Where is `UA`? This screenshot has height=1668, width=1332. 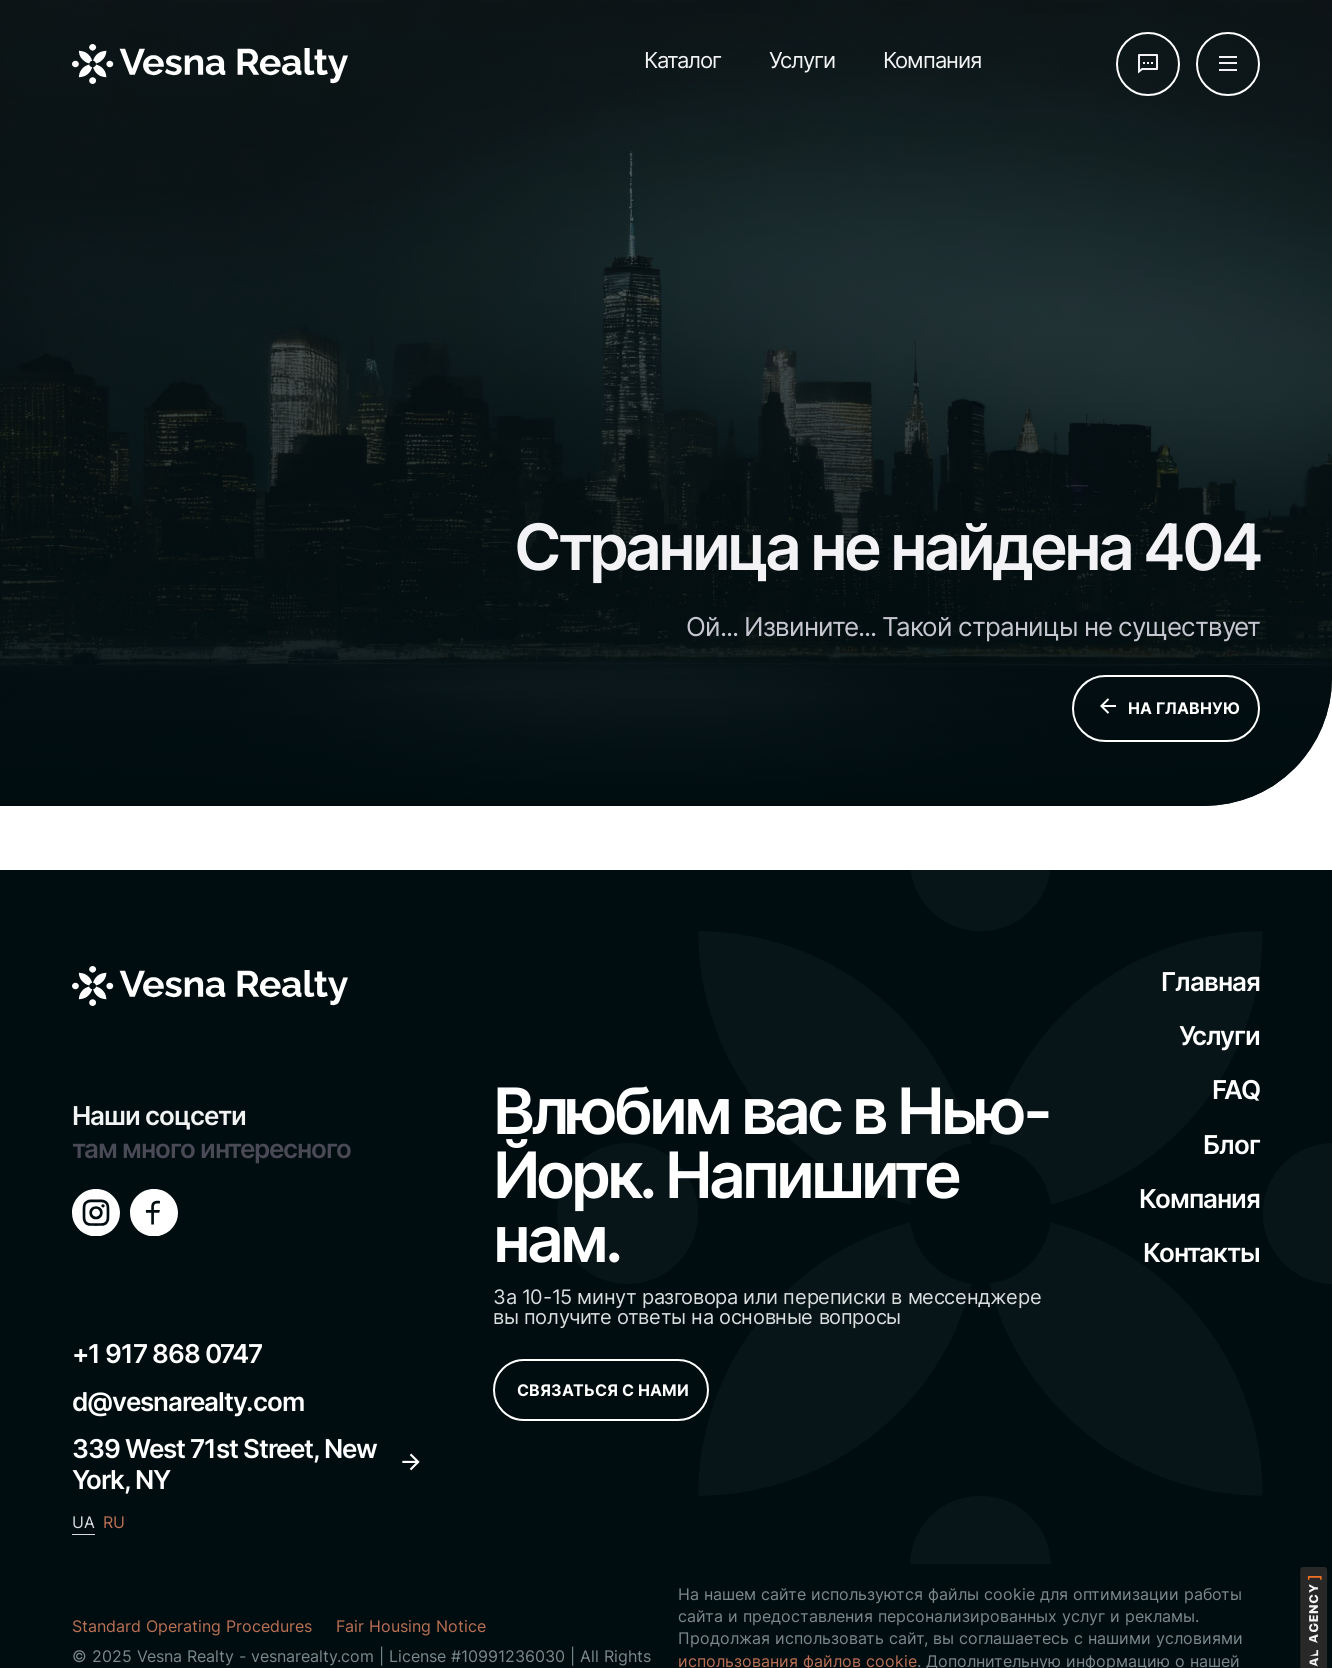 UA is located at coordinates (83, 1522).